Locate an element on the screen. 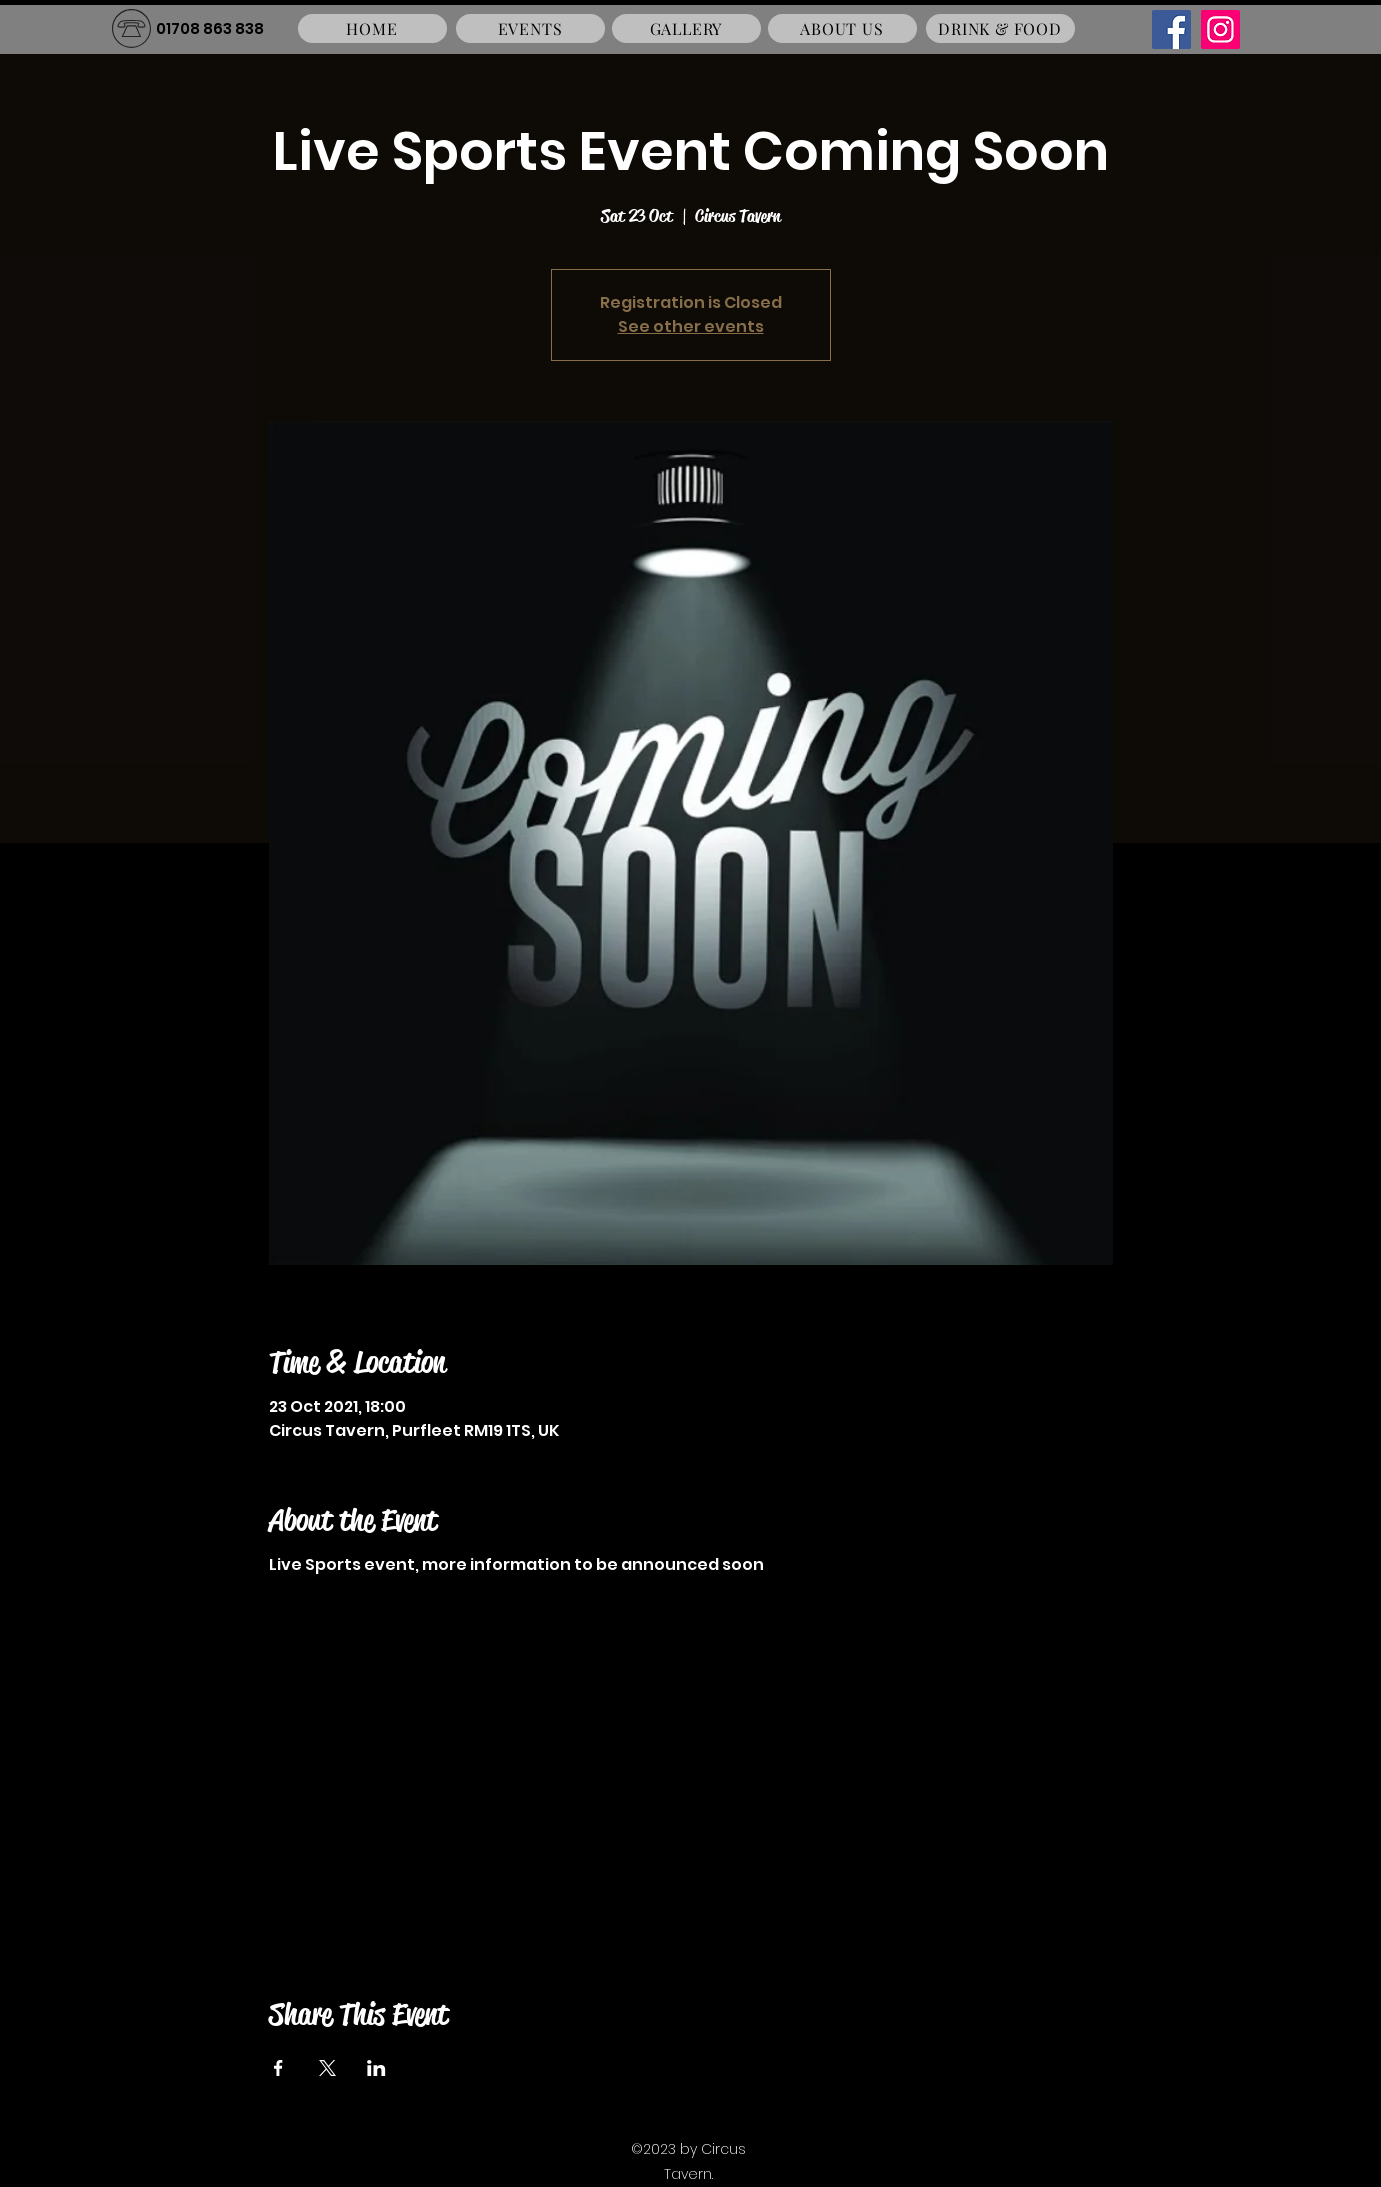 Image resolution: width=1381 pixels, height=2187 pixels. [Share event on Facebook] is located at coordinates (278, 2068).